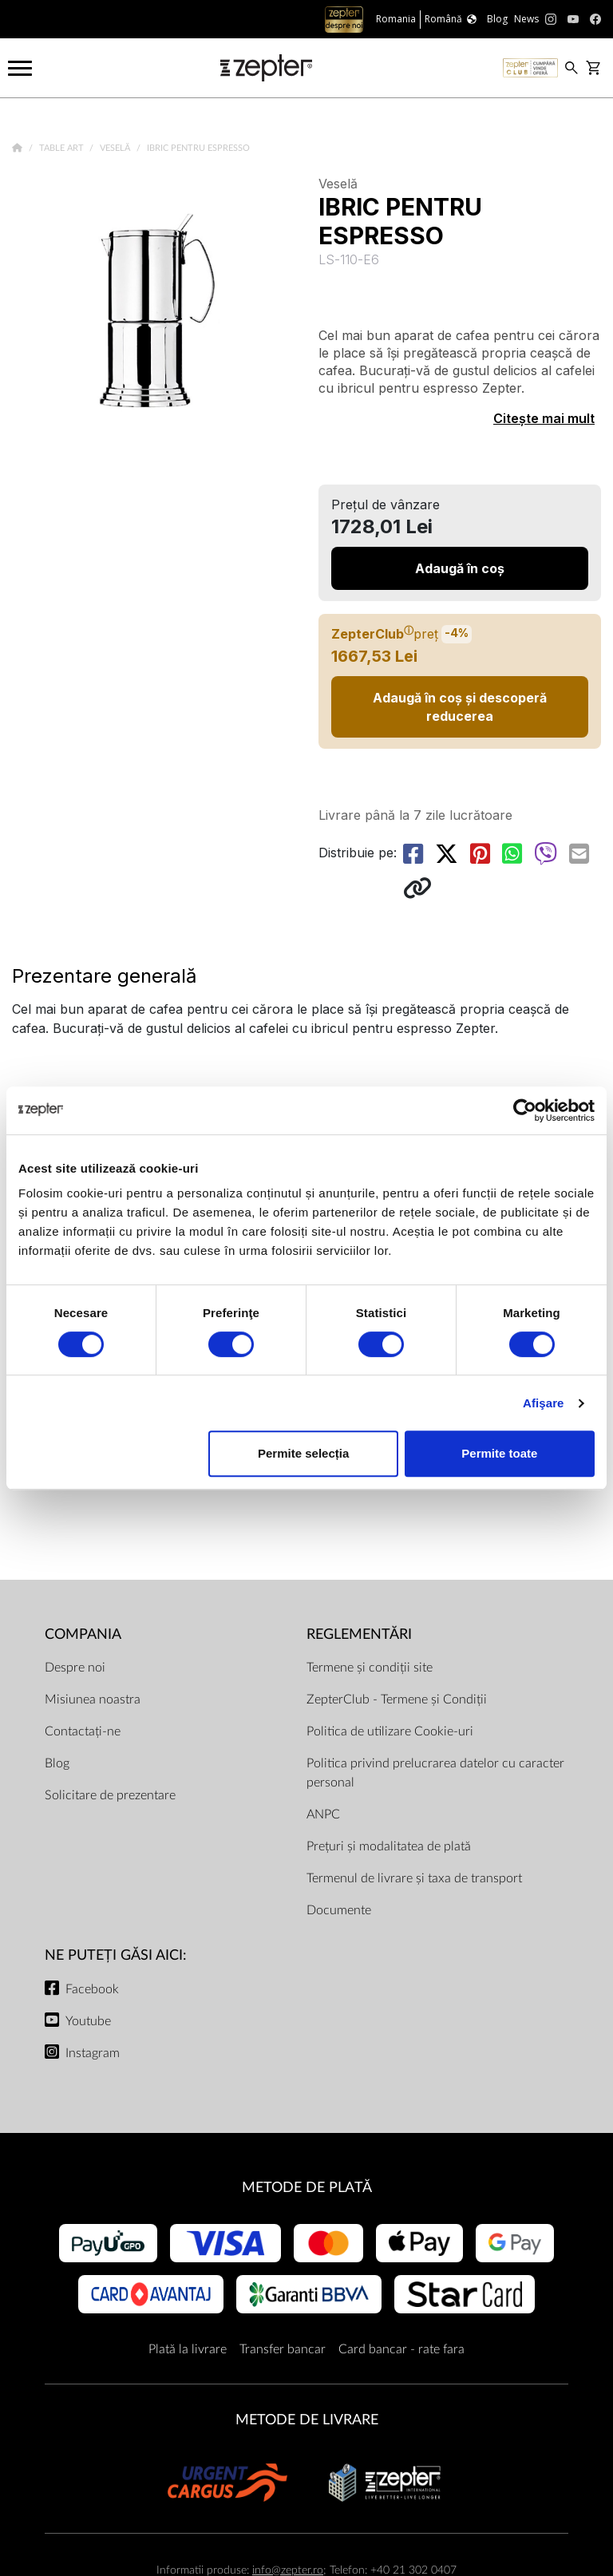  What do you see at coordinates (92, 2053) in the screenshot?
I see `Instagram` at bounding box center [92, 2053].